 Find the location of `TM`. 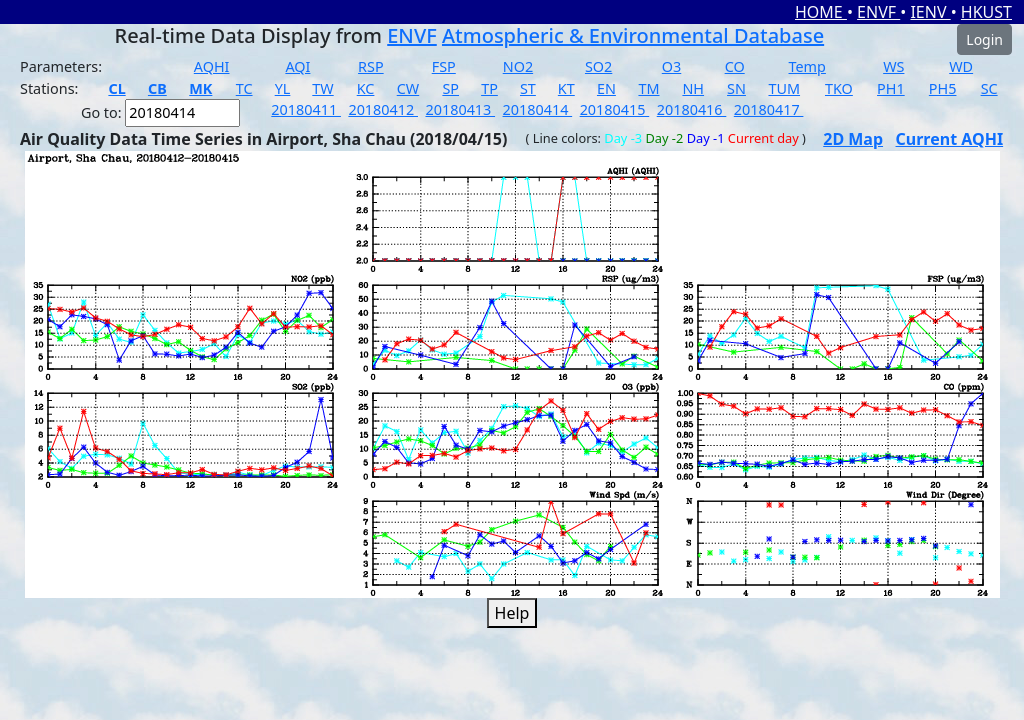

TM is located at coordinates (648, 88).